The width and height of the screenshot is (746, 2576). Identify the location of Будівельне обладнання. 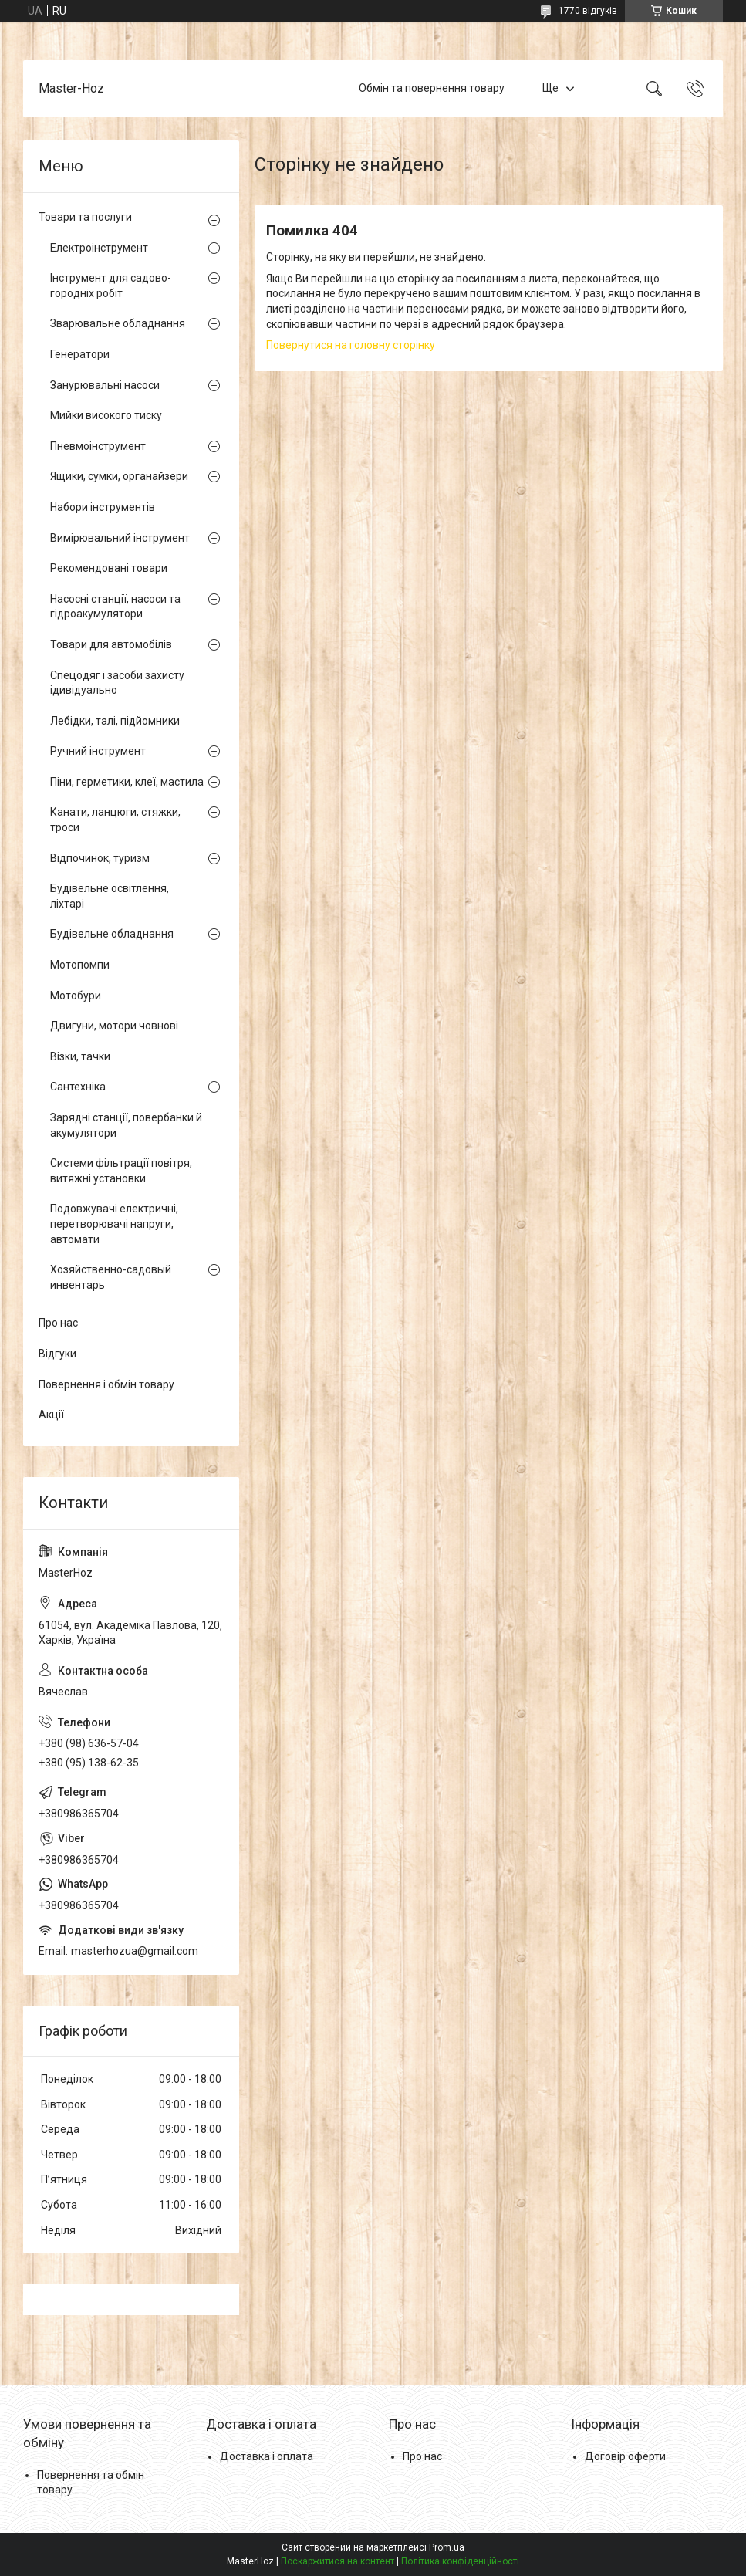
(112, 934).